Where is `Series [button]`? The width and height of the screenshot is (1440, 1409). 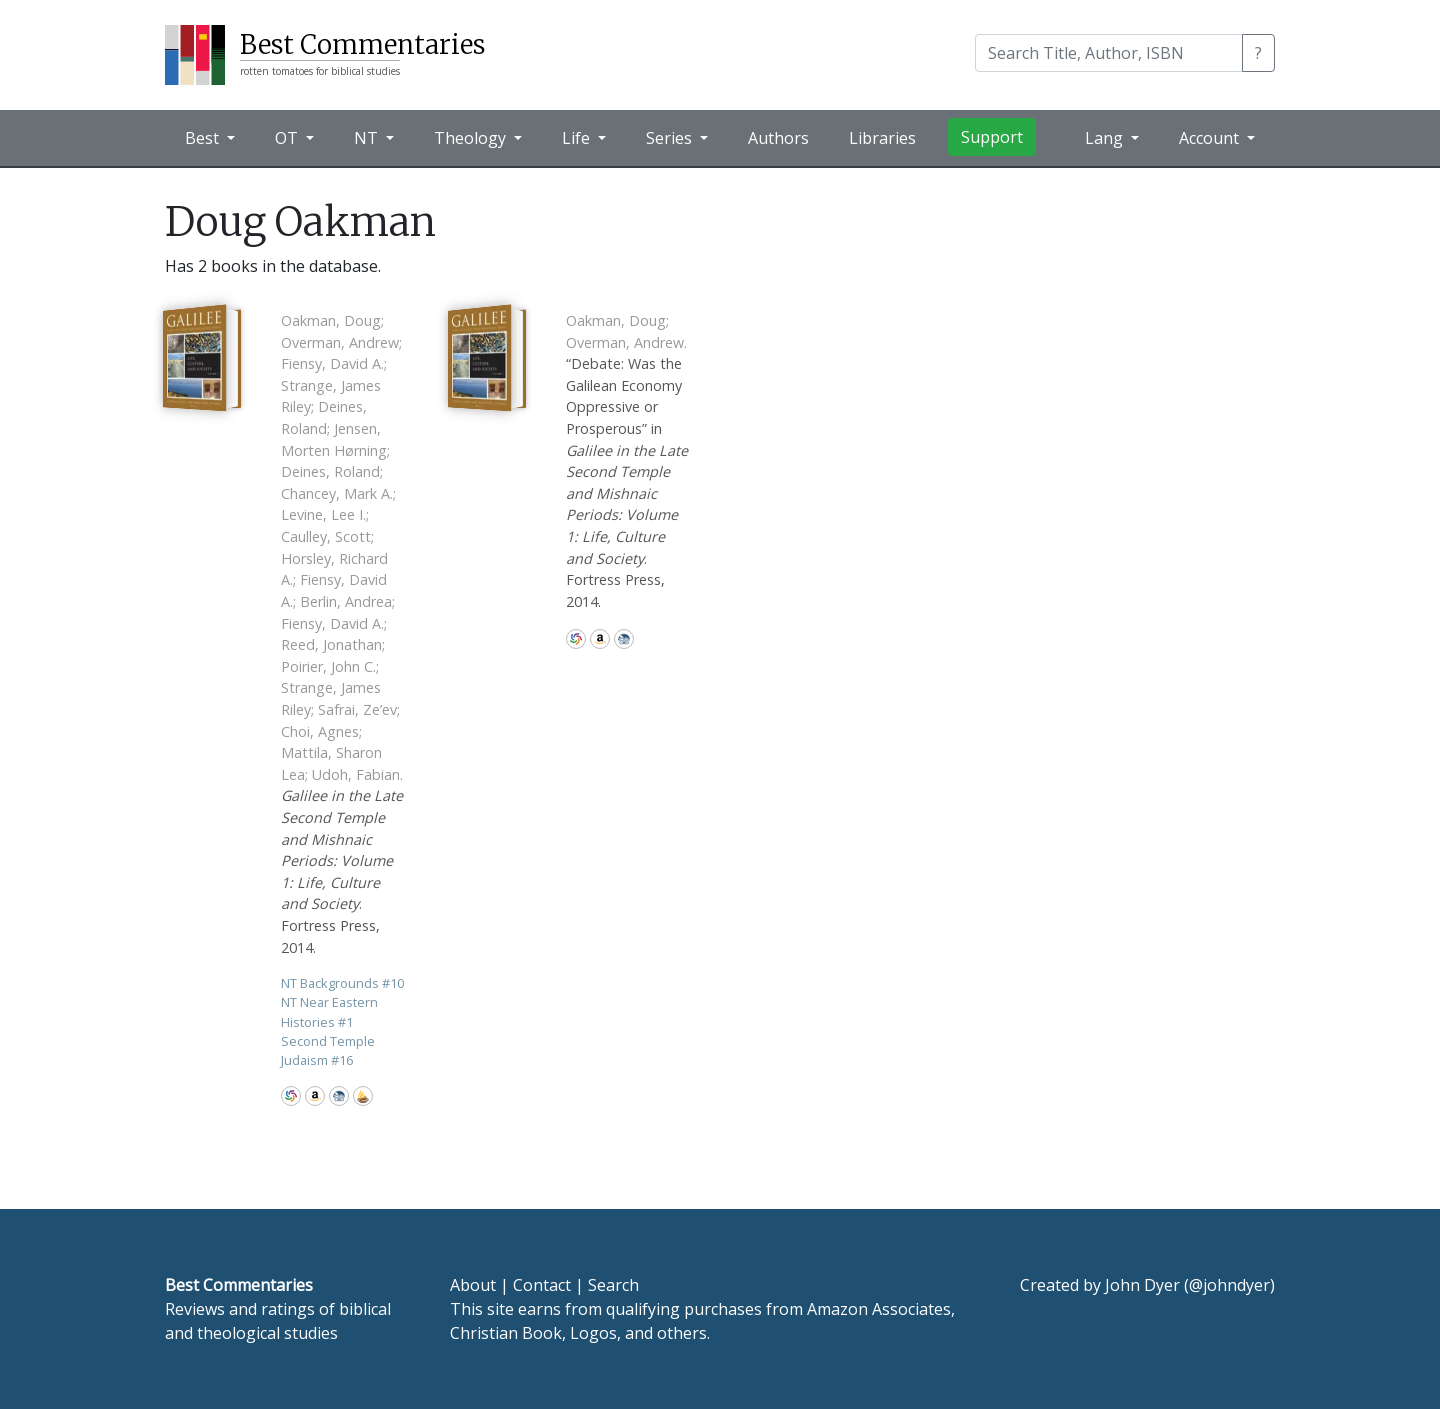 Series [button] is located at coordinates (671, 138).